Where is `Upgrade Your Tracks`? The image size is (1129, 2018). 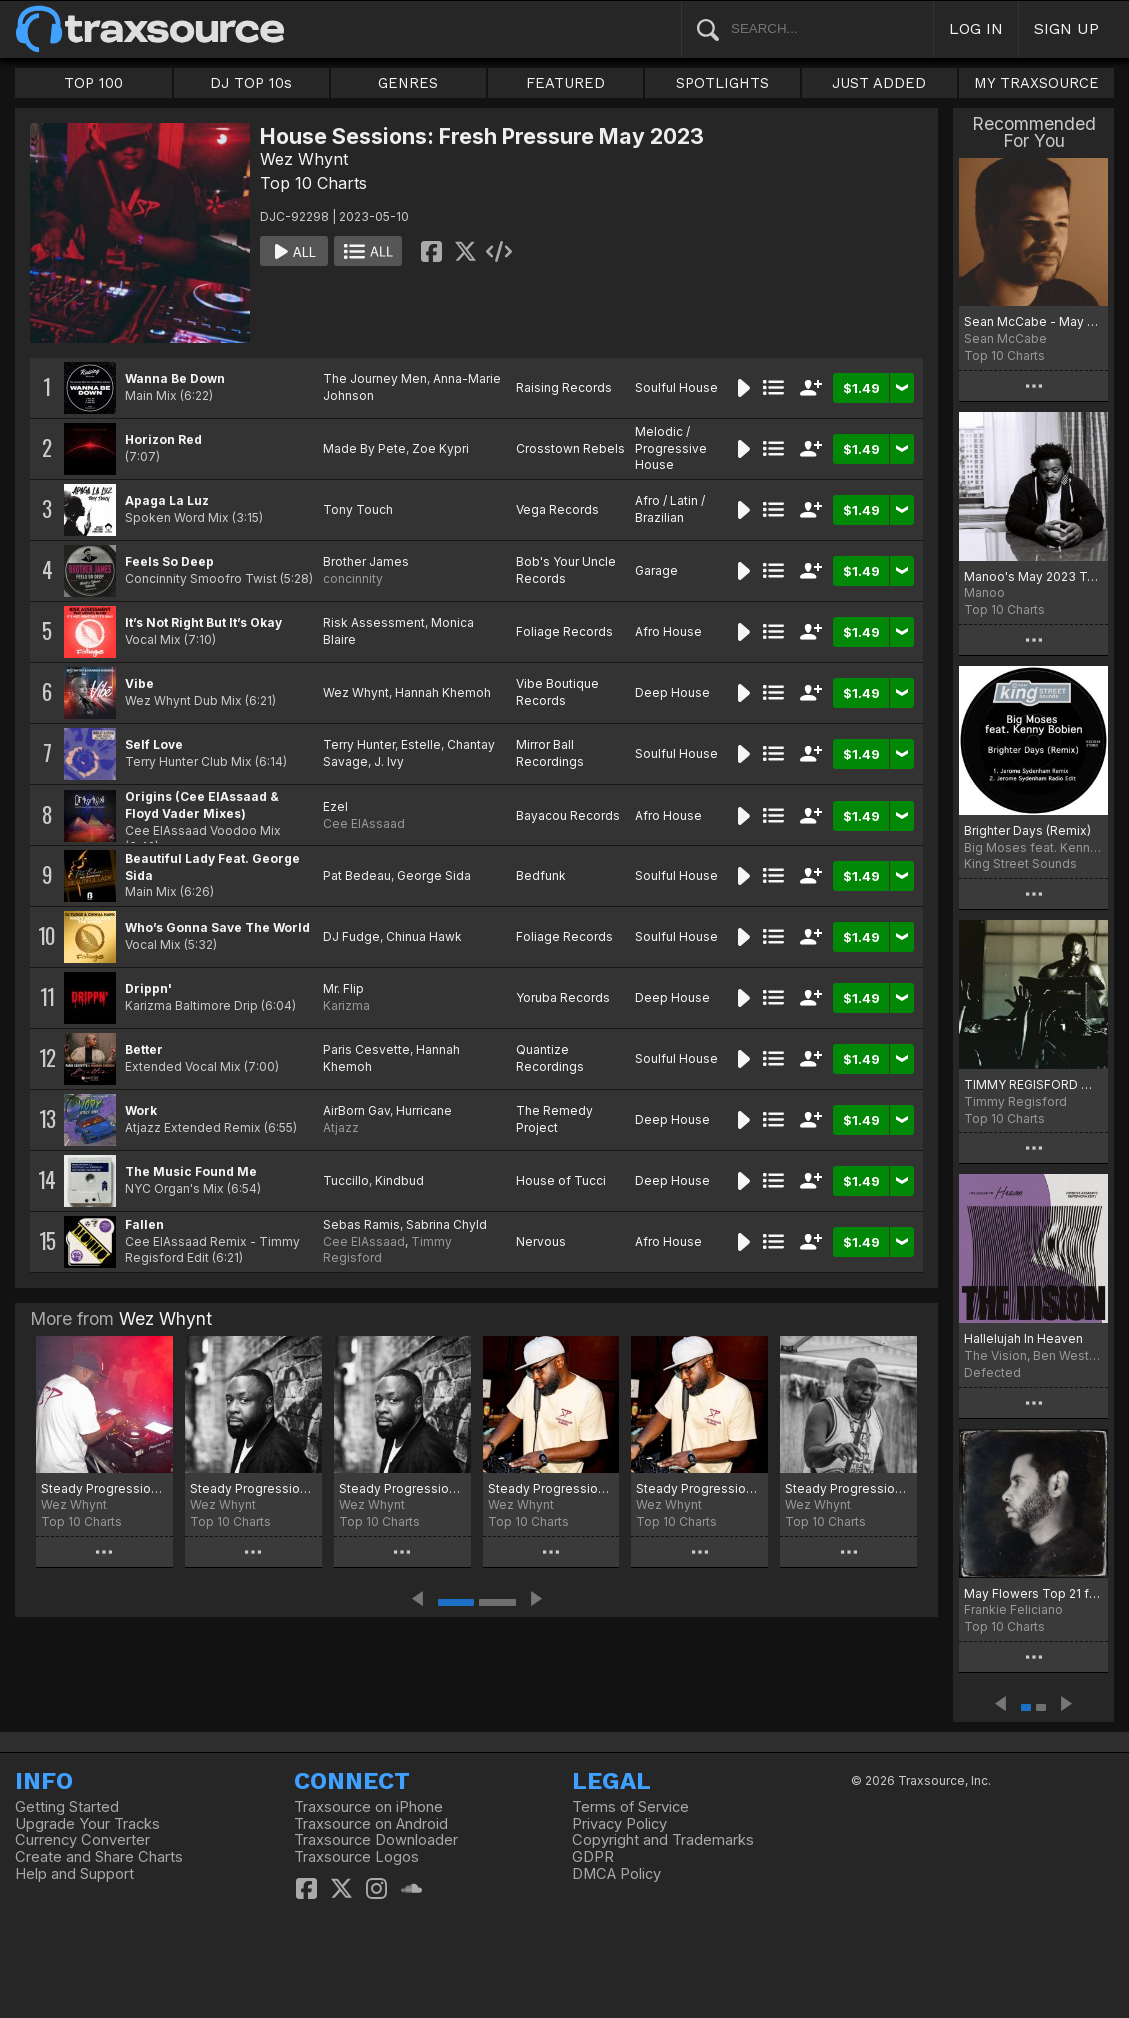
Upgrade Your Tracks is located at coordinates (87, 1824).